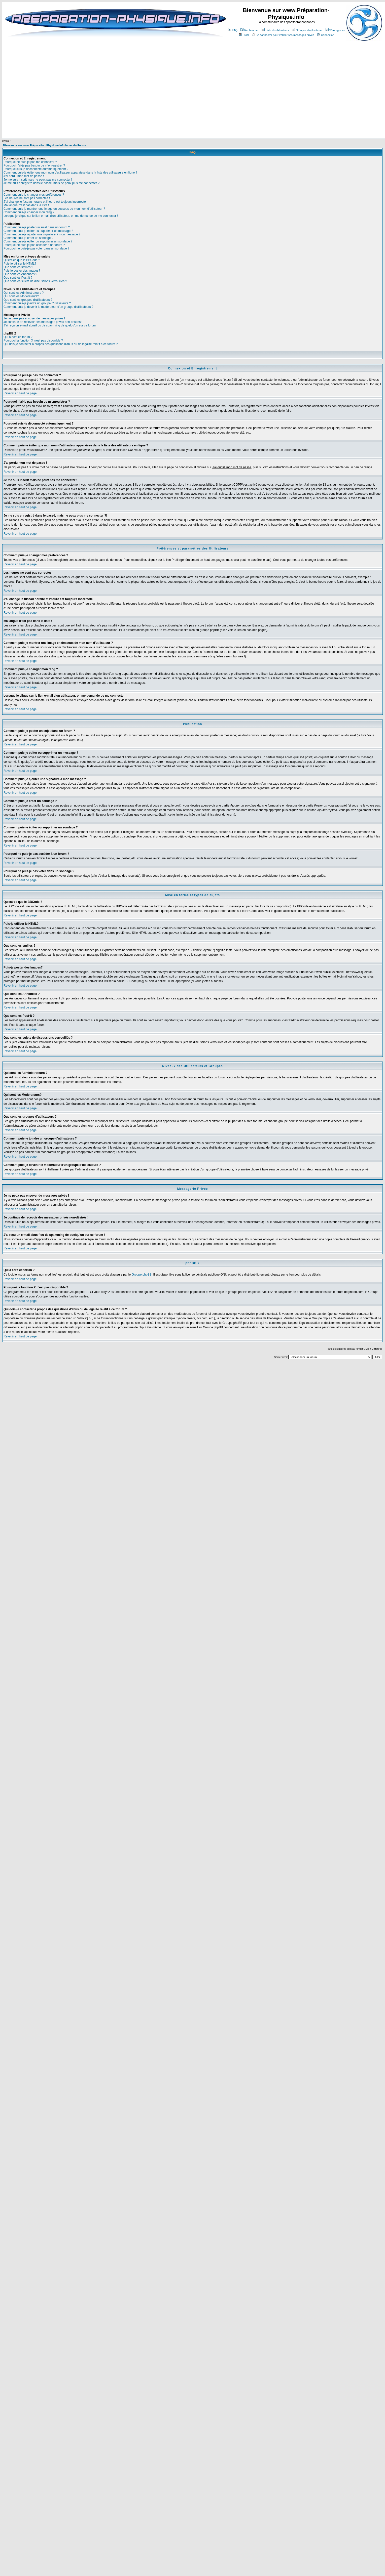  I want to click on Pourquoi ne puis-je pas me connecter ?, so click(30, 162).